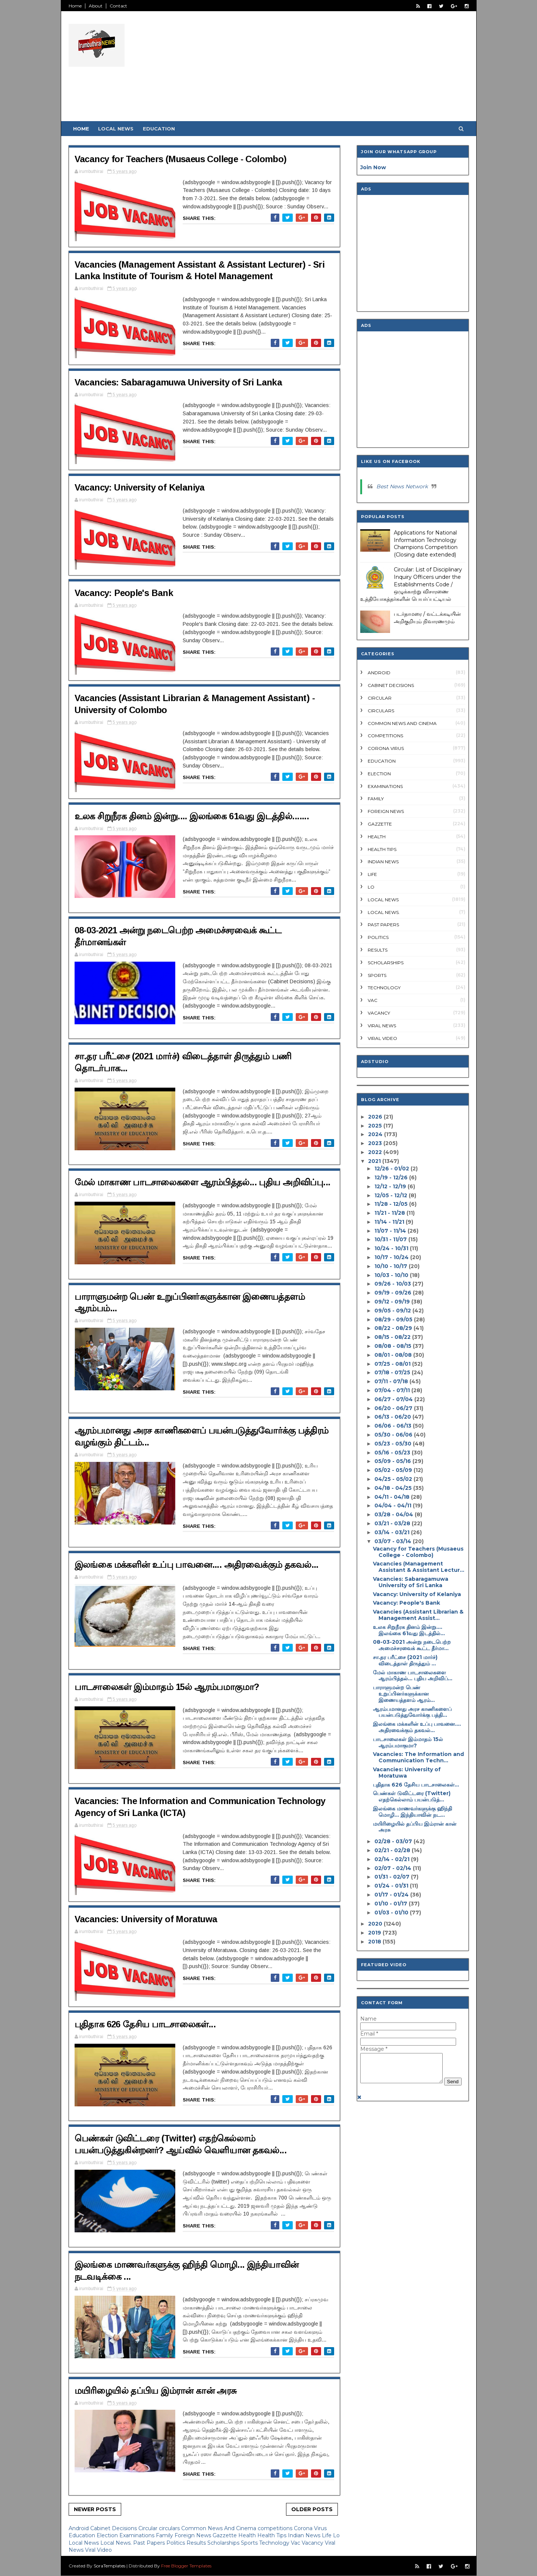  What do you see at coordinates (412, 1675) in the screenshot?
I see `மேல் மாகாண பாடசாலைகளை ஆரம்பித்தல்... புதிய அறிவிப்...` at bounding box center [412, 1675].